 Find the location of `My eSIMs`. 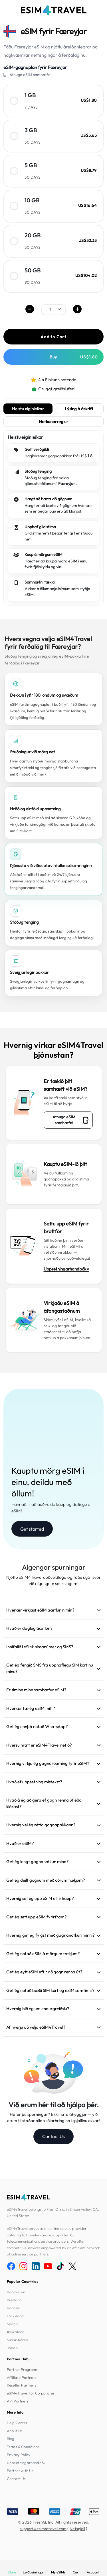

My eSIMs is located at coordinates (58, 2572).